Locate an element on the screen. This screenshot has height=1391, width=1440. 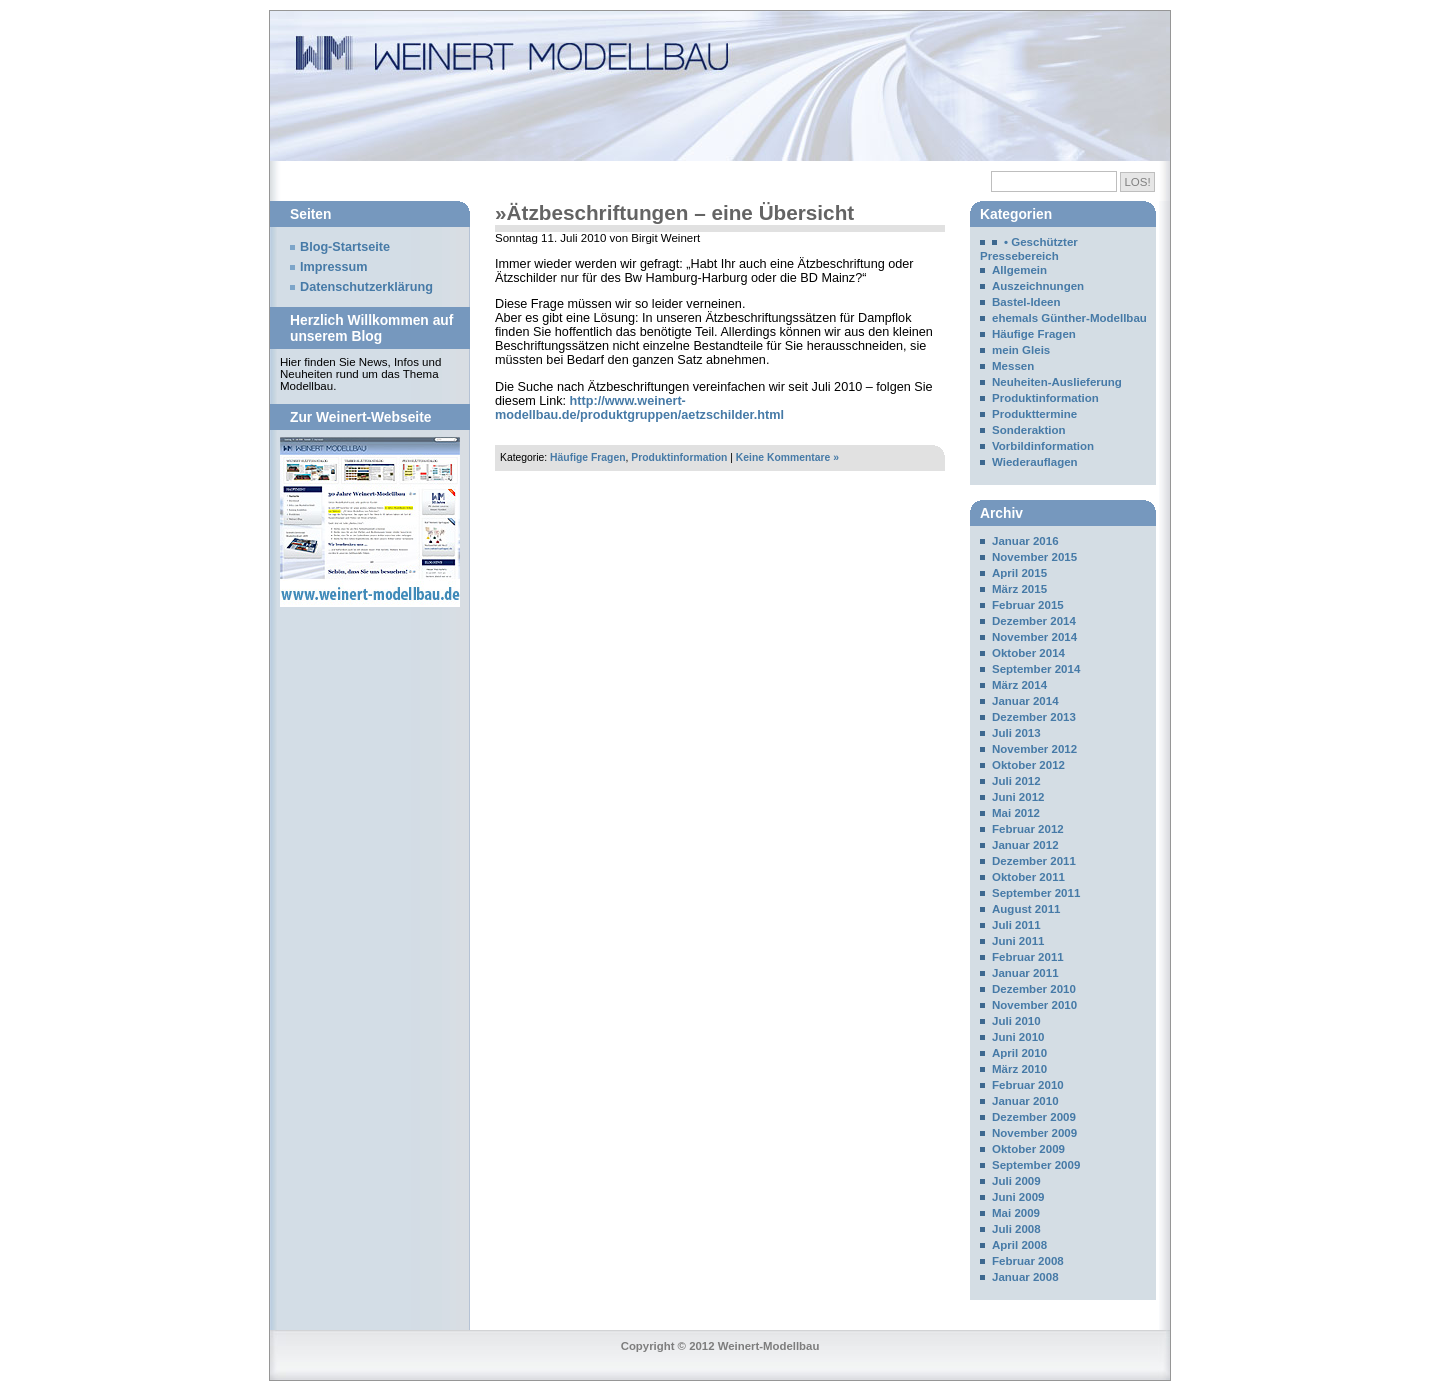
November 2010 is located at coordinates (1034, 1005).